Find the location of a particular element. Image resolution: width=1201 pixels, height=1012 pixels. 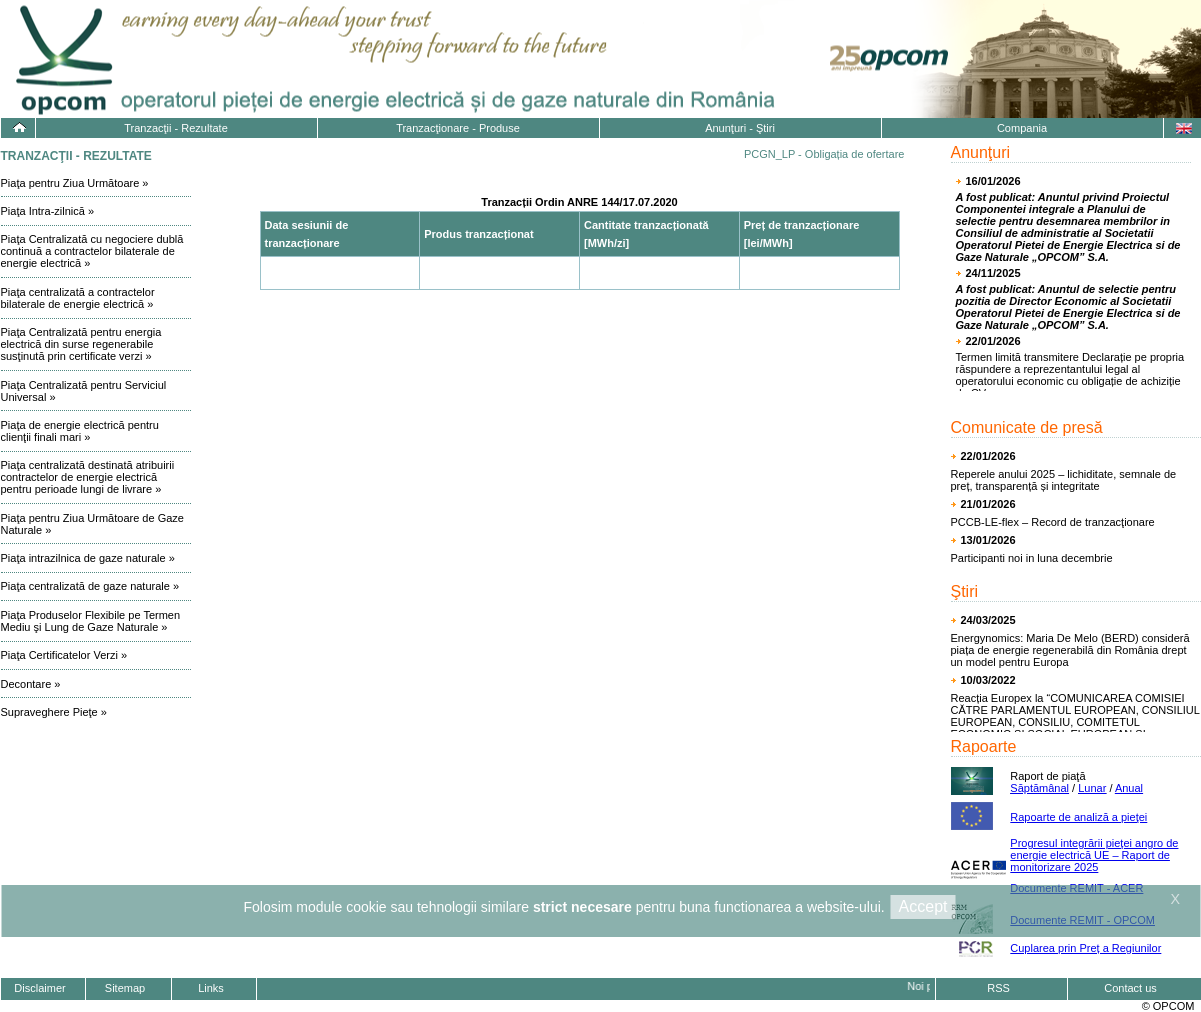

Lunar is located at coordinates (1092, 788).